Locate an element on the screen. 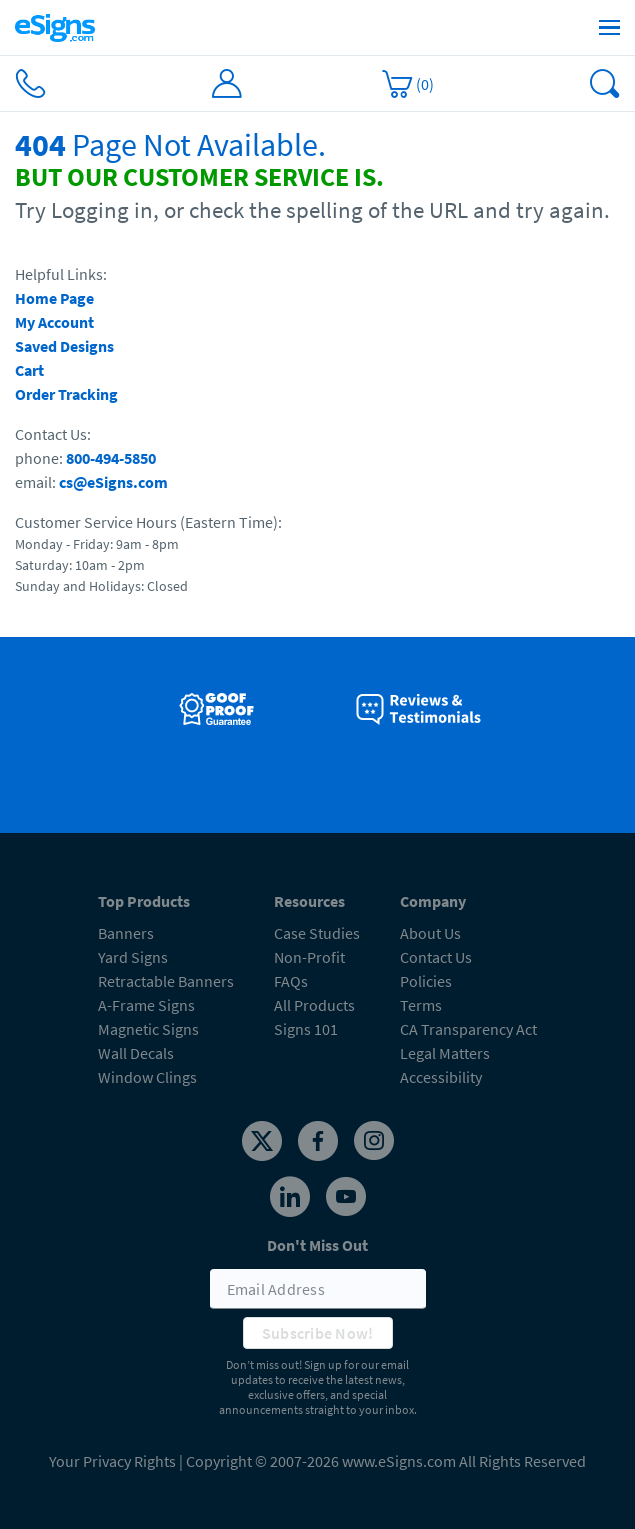 The width and height of the screenshot is (635, 1529). Accessibility is located at coordinates (441, 1077).